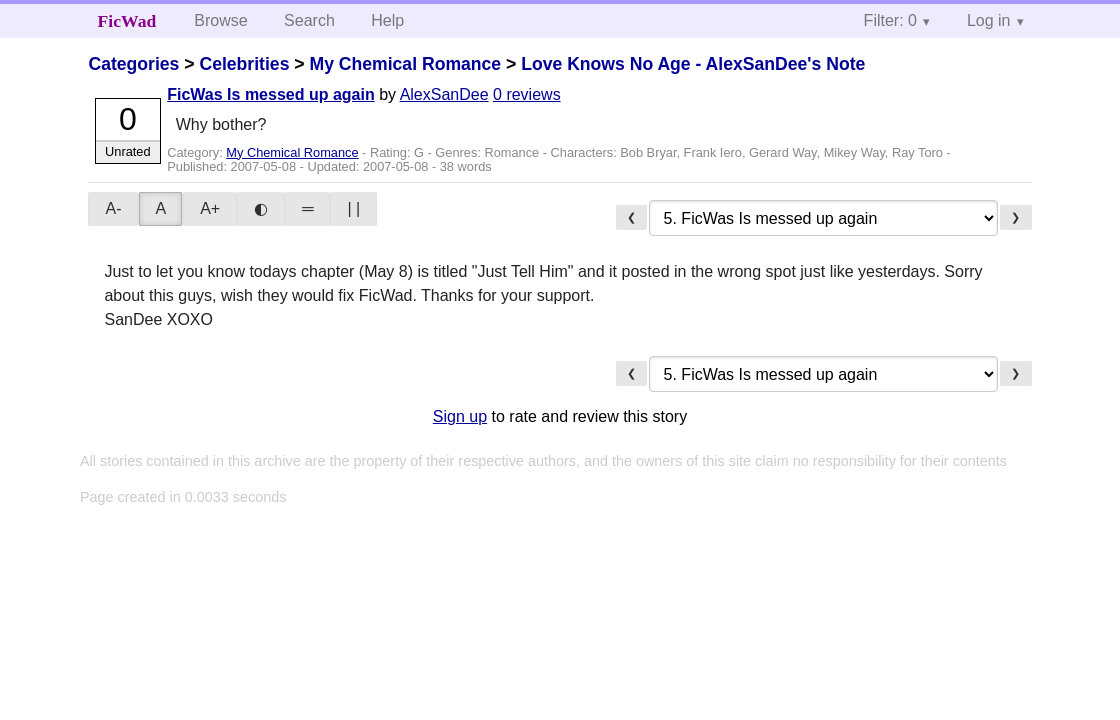 This screenshot has height=720, width=1120. Describe the element at coordinates (127, 21) in the screenshot. I see `FicWad` at that location.